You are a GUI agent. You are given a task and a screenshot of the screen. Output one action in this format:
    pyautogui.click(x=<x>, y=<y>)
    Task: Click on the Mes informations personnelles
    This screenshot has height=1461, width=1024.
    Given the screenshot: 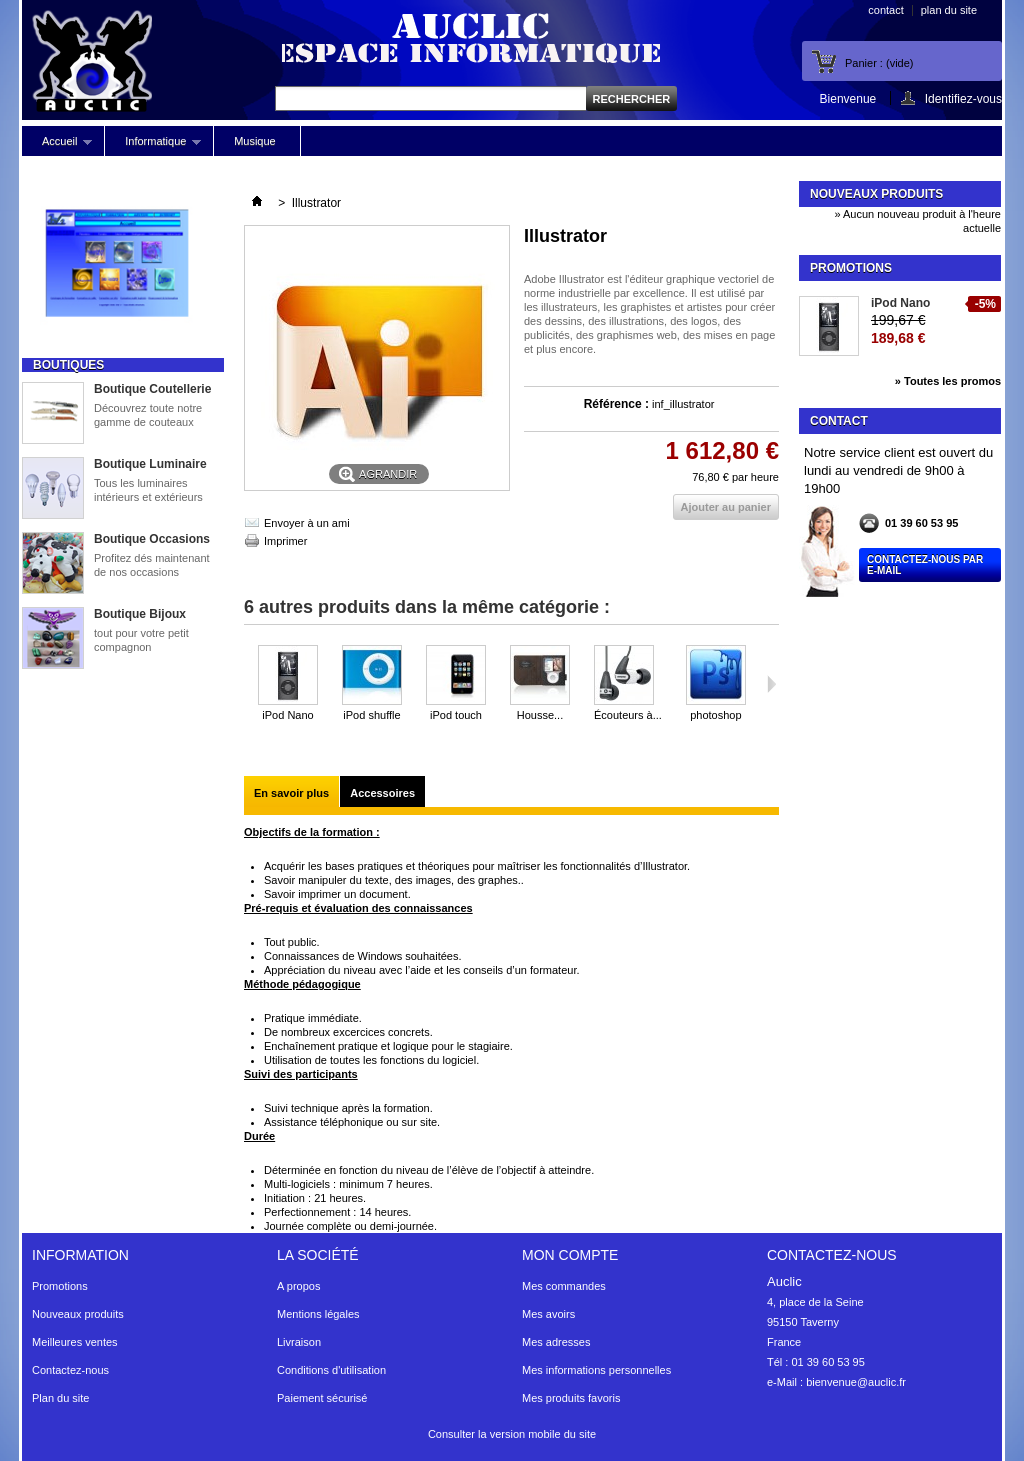 What is the action you would take?
    pyautogui.click(x=596, y=1370)
    